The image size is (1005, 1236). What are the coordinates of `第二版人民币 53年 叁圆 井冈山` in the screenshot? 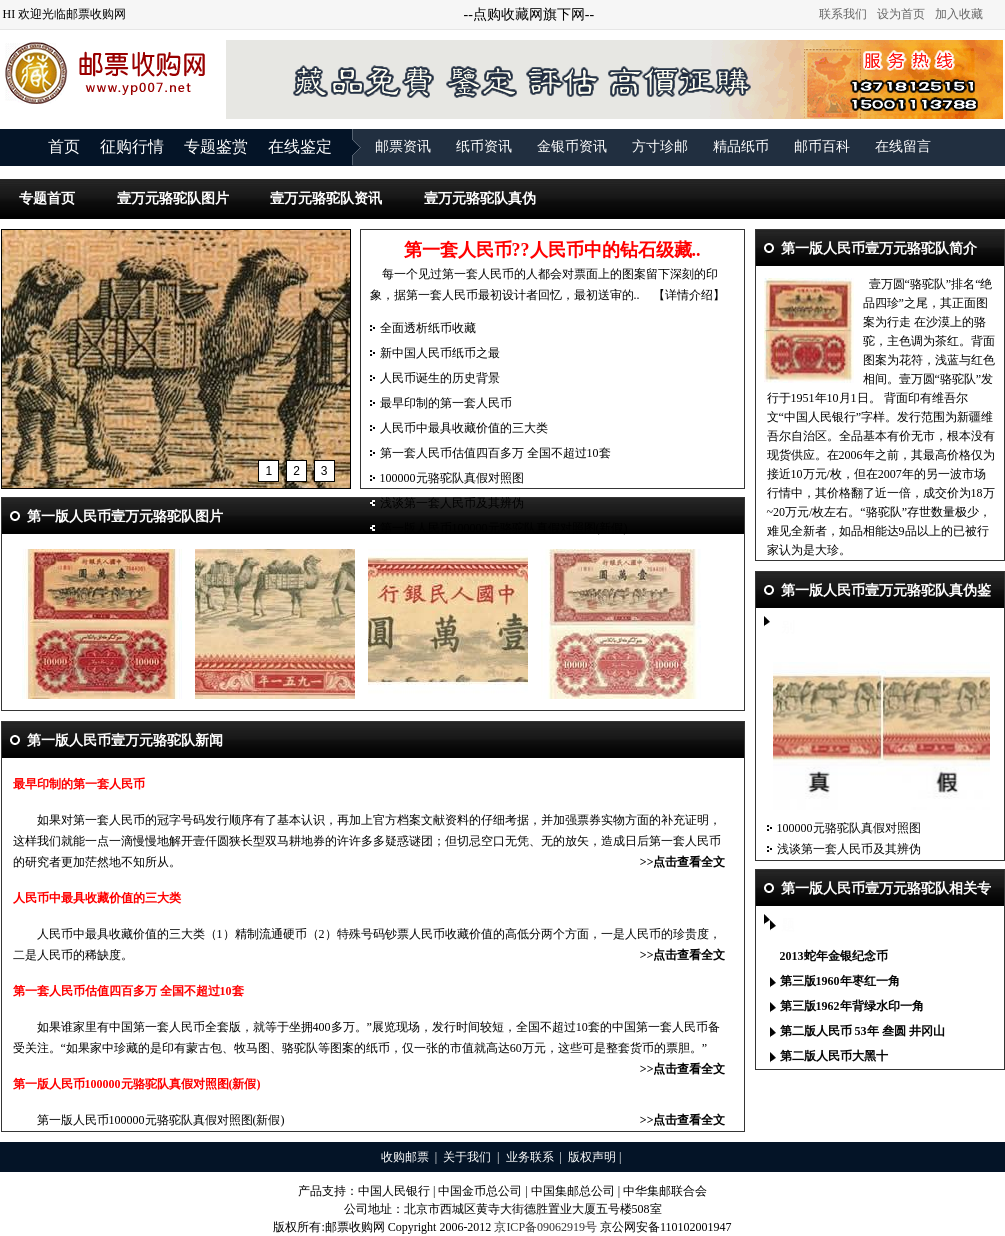 It's located at (862, 1031).